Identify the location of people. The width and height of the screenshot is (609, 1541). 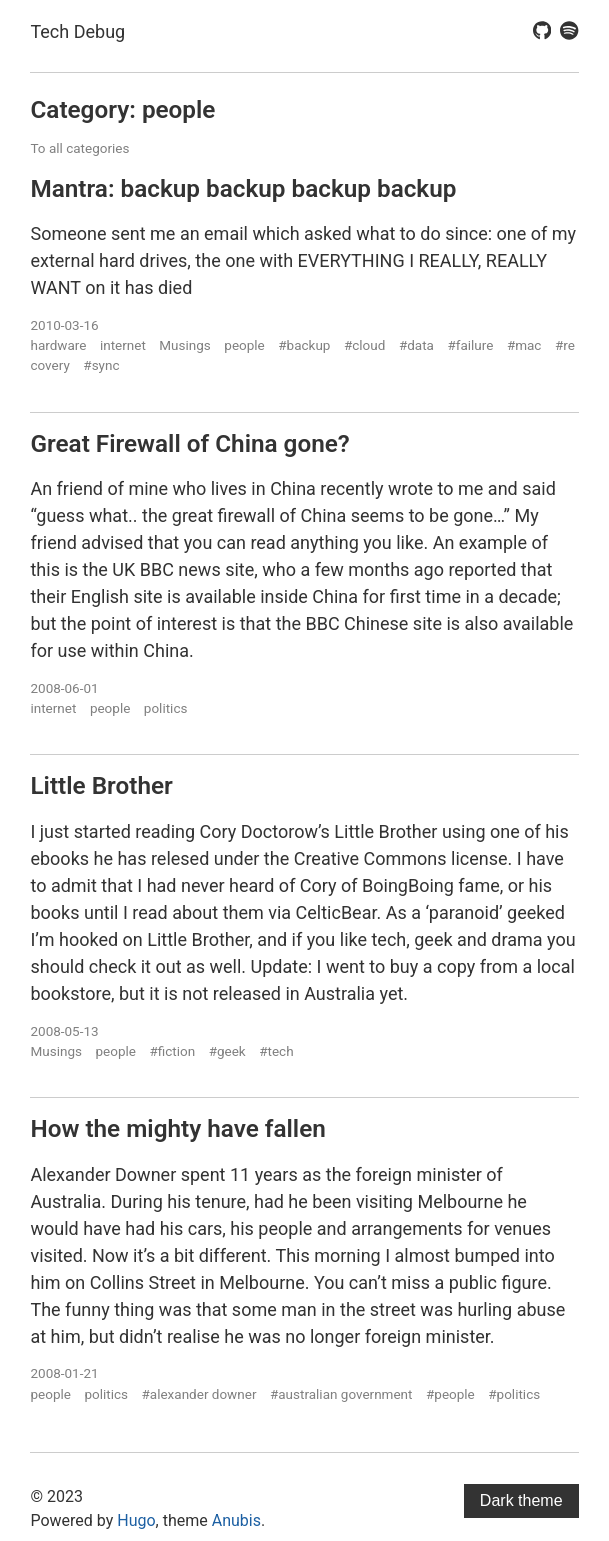
(244, 345).